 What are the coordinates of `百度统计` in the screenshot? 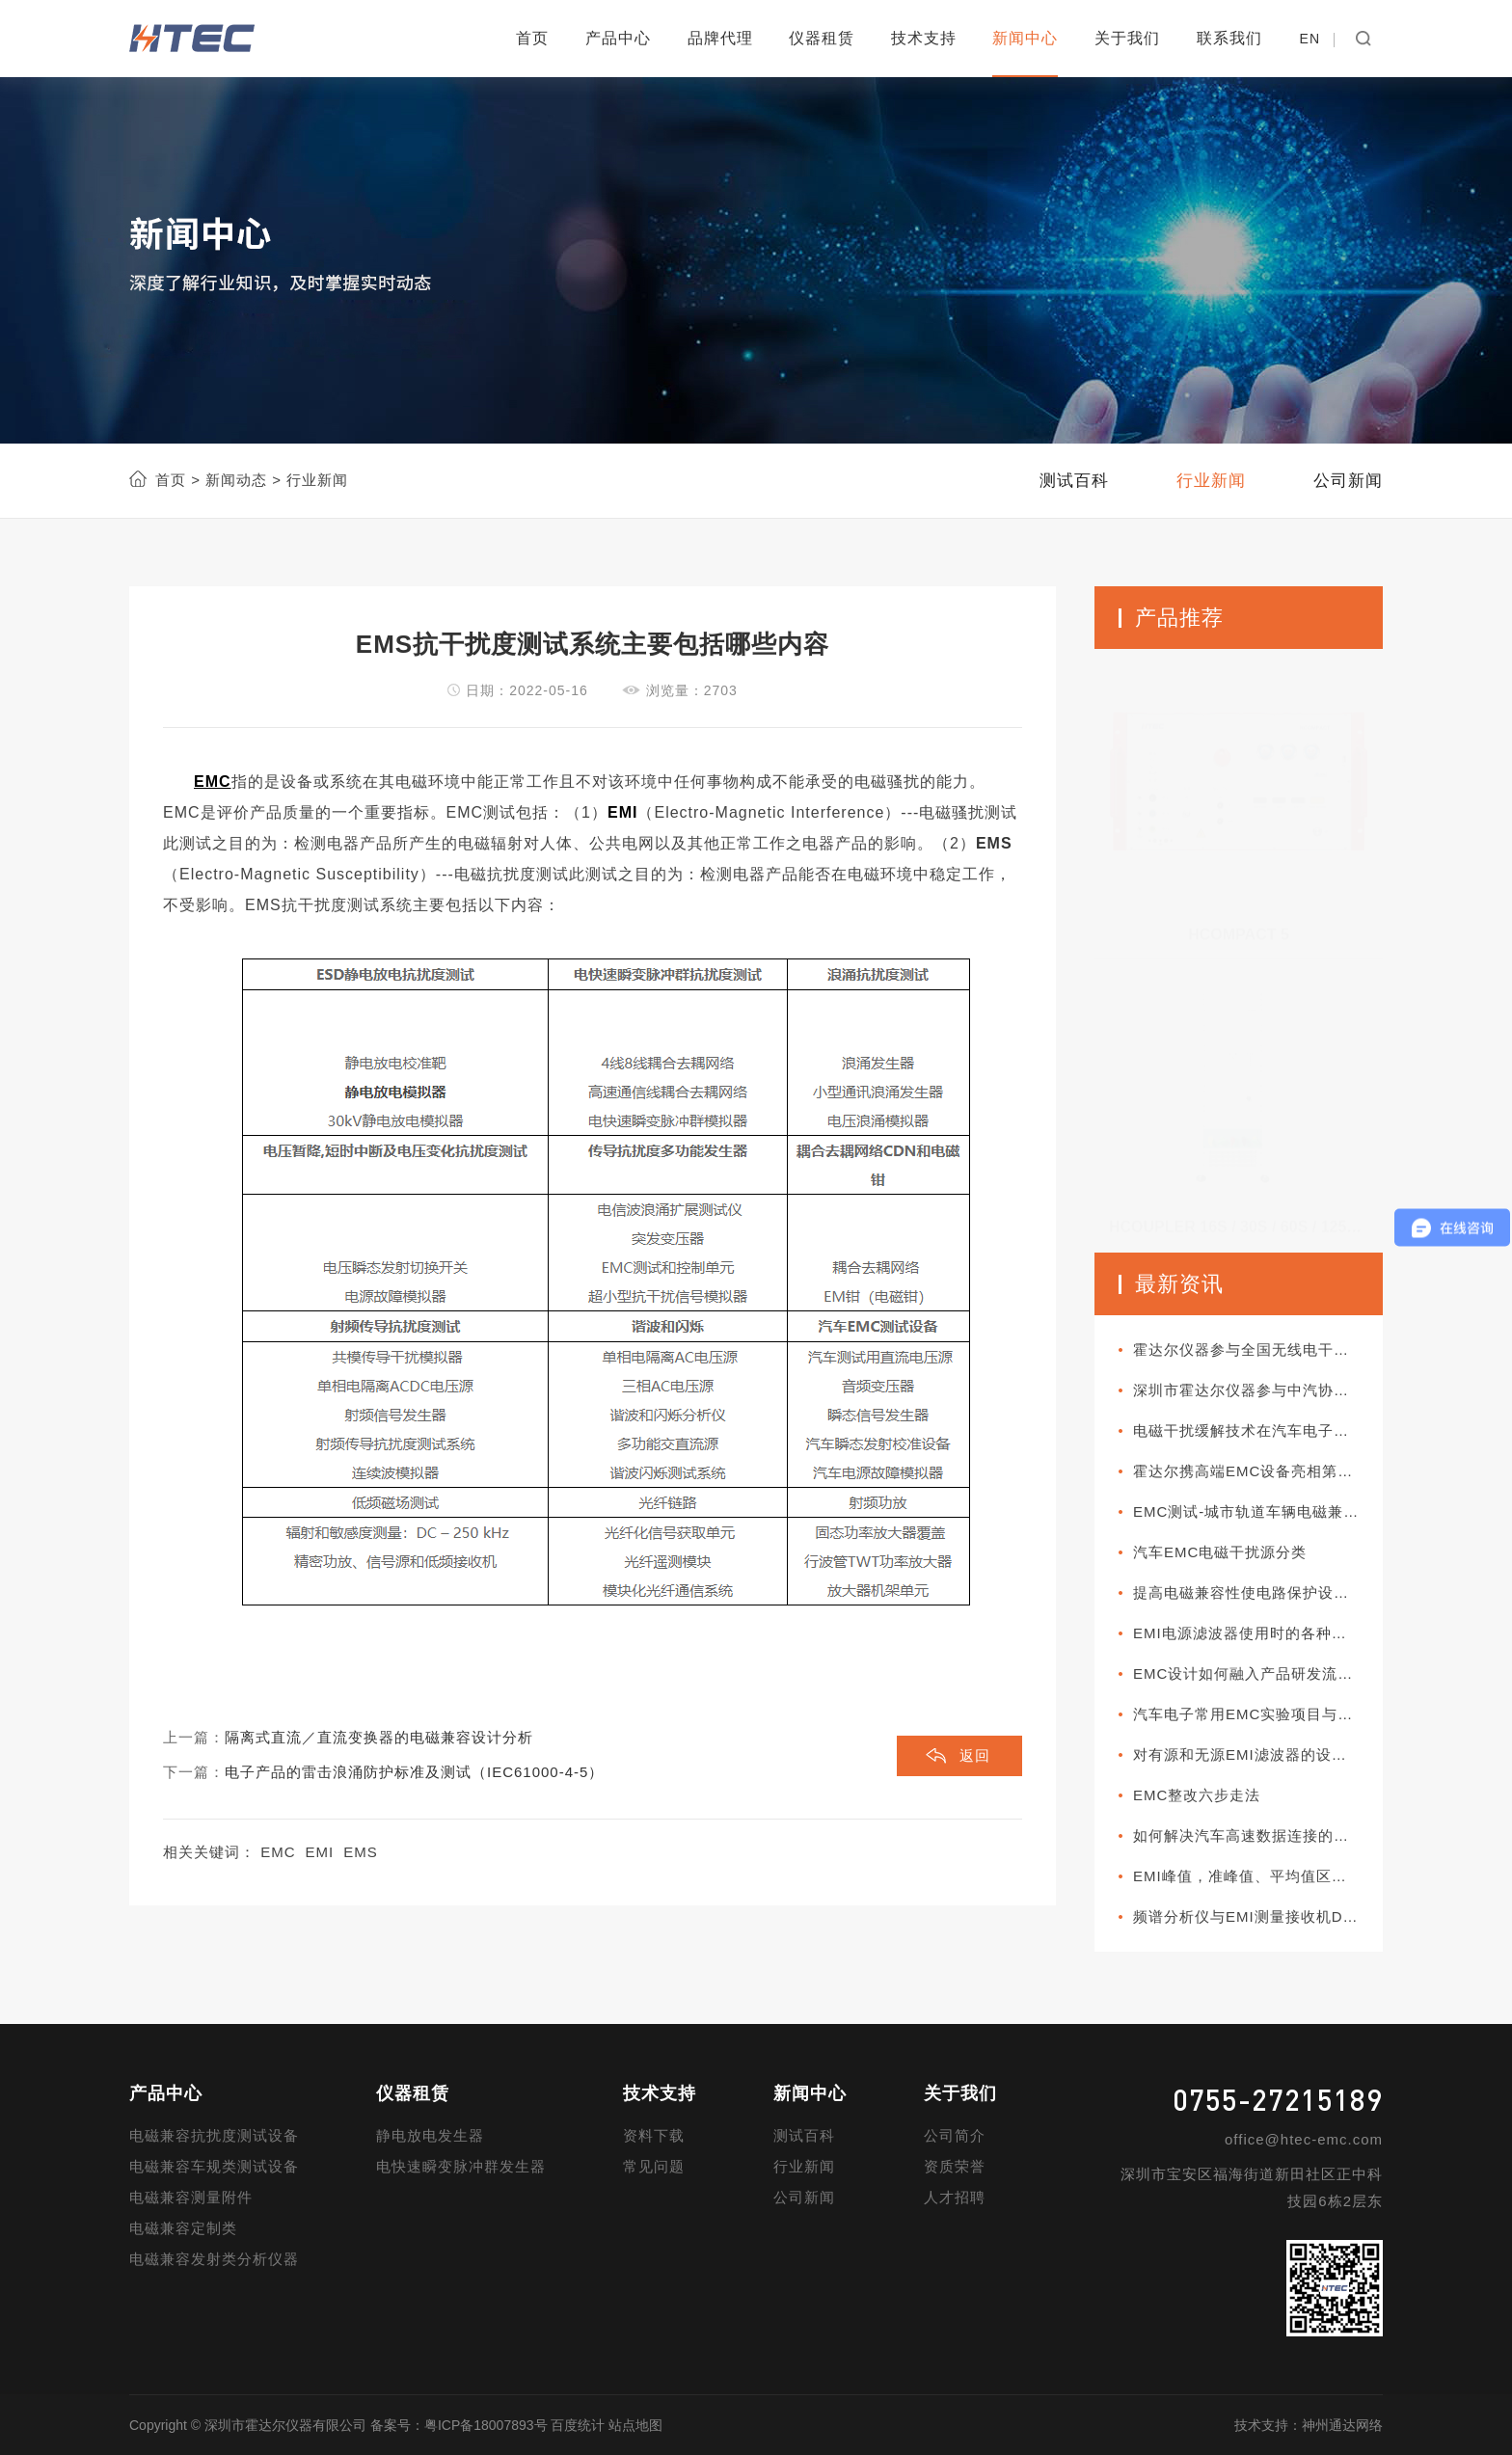 It's located at (578, 2425).